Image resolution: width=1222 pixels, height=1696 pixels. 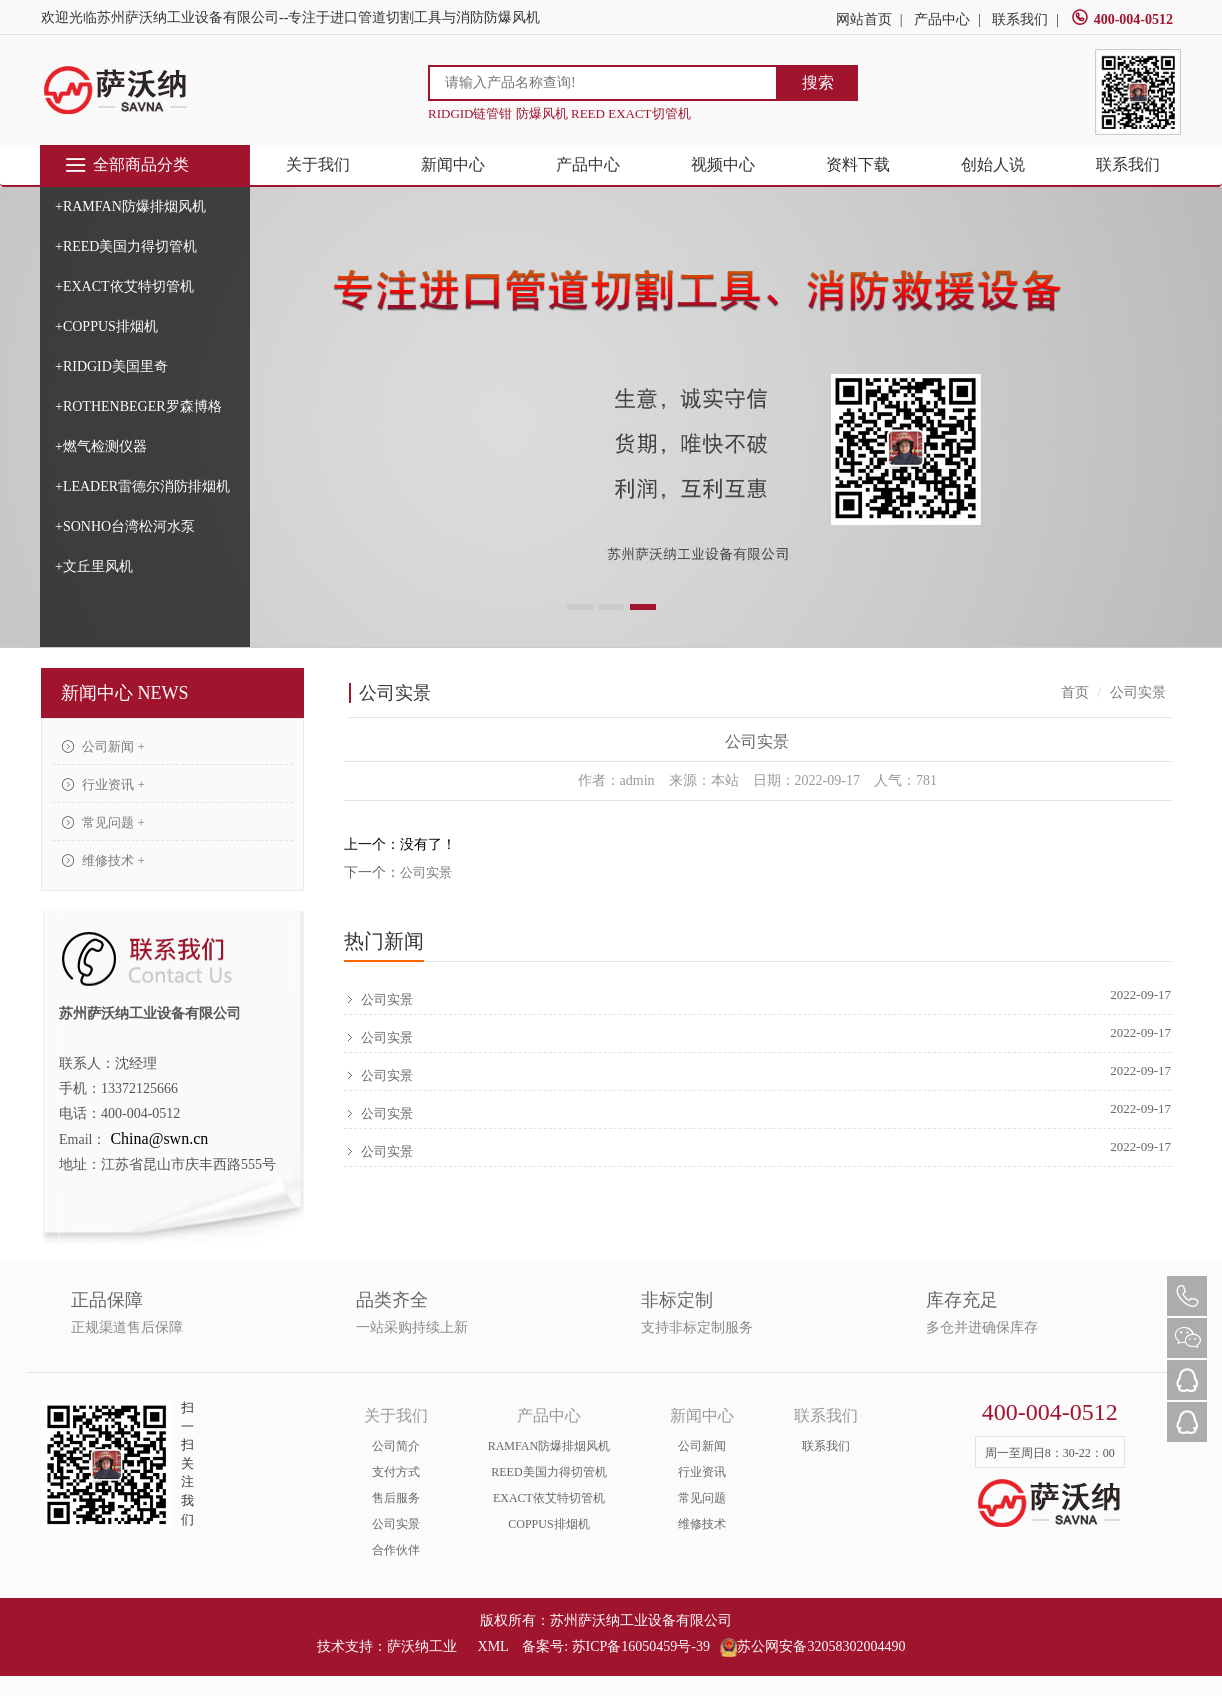 What do you see at coordinates (103, 746) in the screenshot?
I see `公司新闻 +` at bounding box center [103, 746].